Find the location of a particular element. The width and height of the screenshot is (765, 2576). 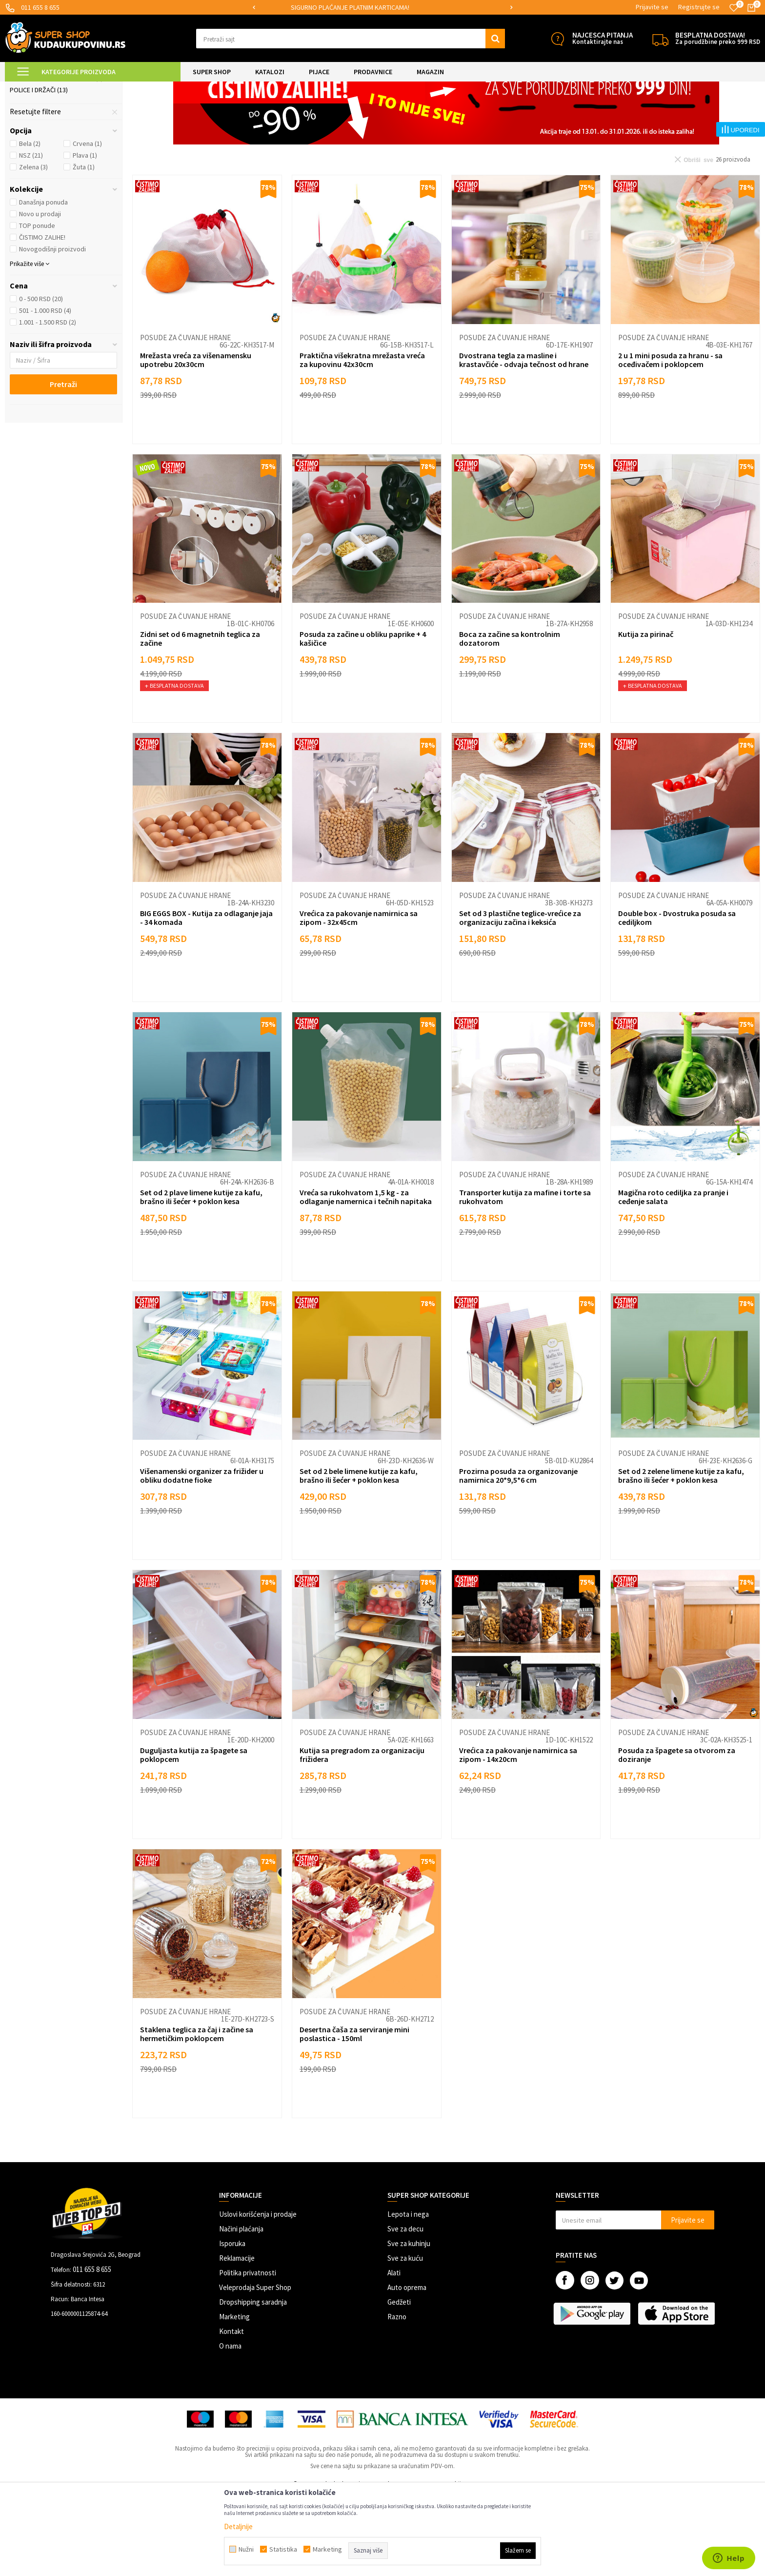

Sortiraj is located at coordinates (581, 112).